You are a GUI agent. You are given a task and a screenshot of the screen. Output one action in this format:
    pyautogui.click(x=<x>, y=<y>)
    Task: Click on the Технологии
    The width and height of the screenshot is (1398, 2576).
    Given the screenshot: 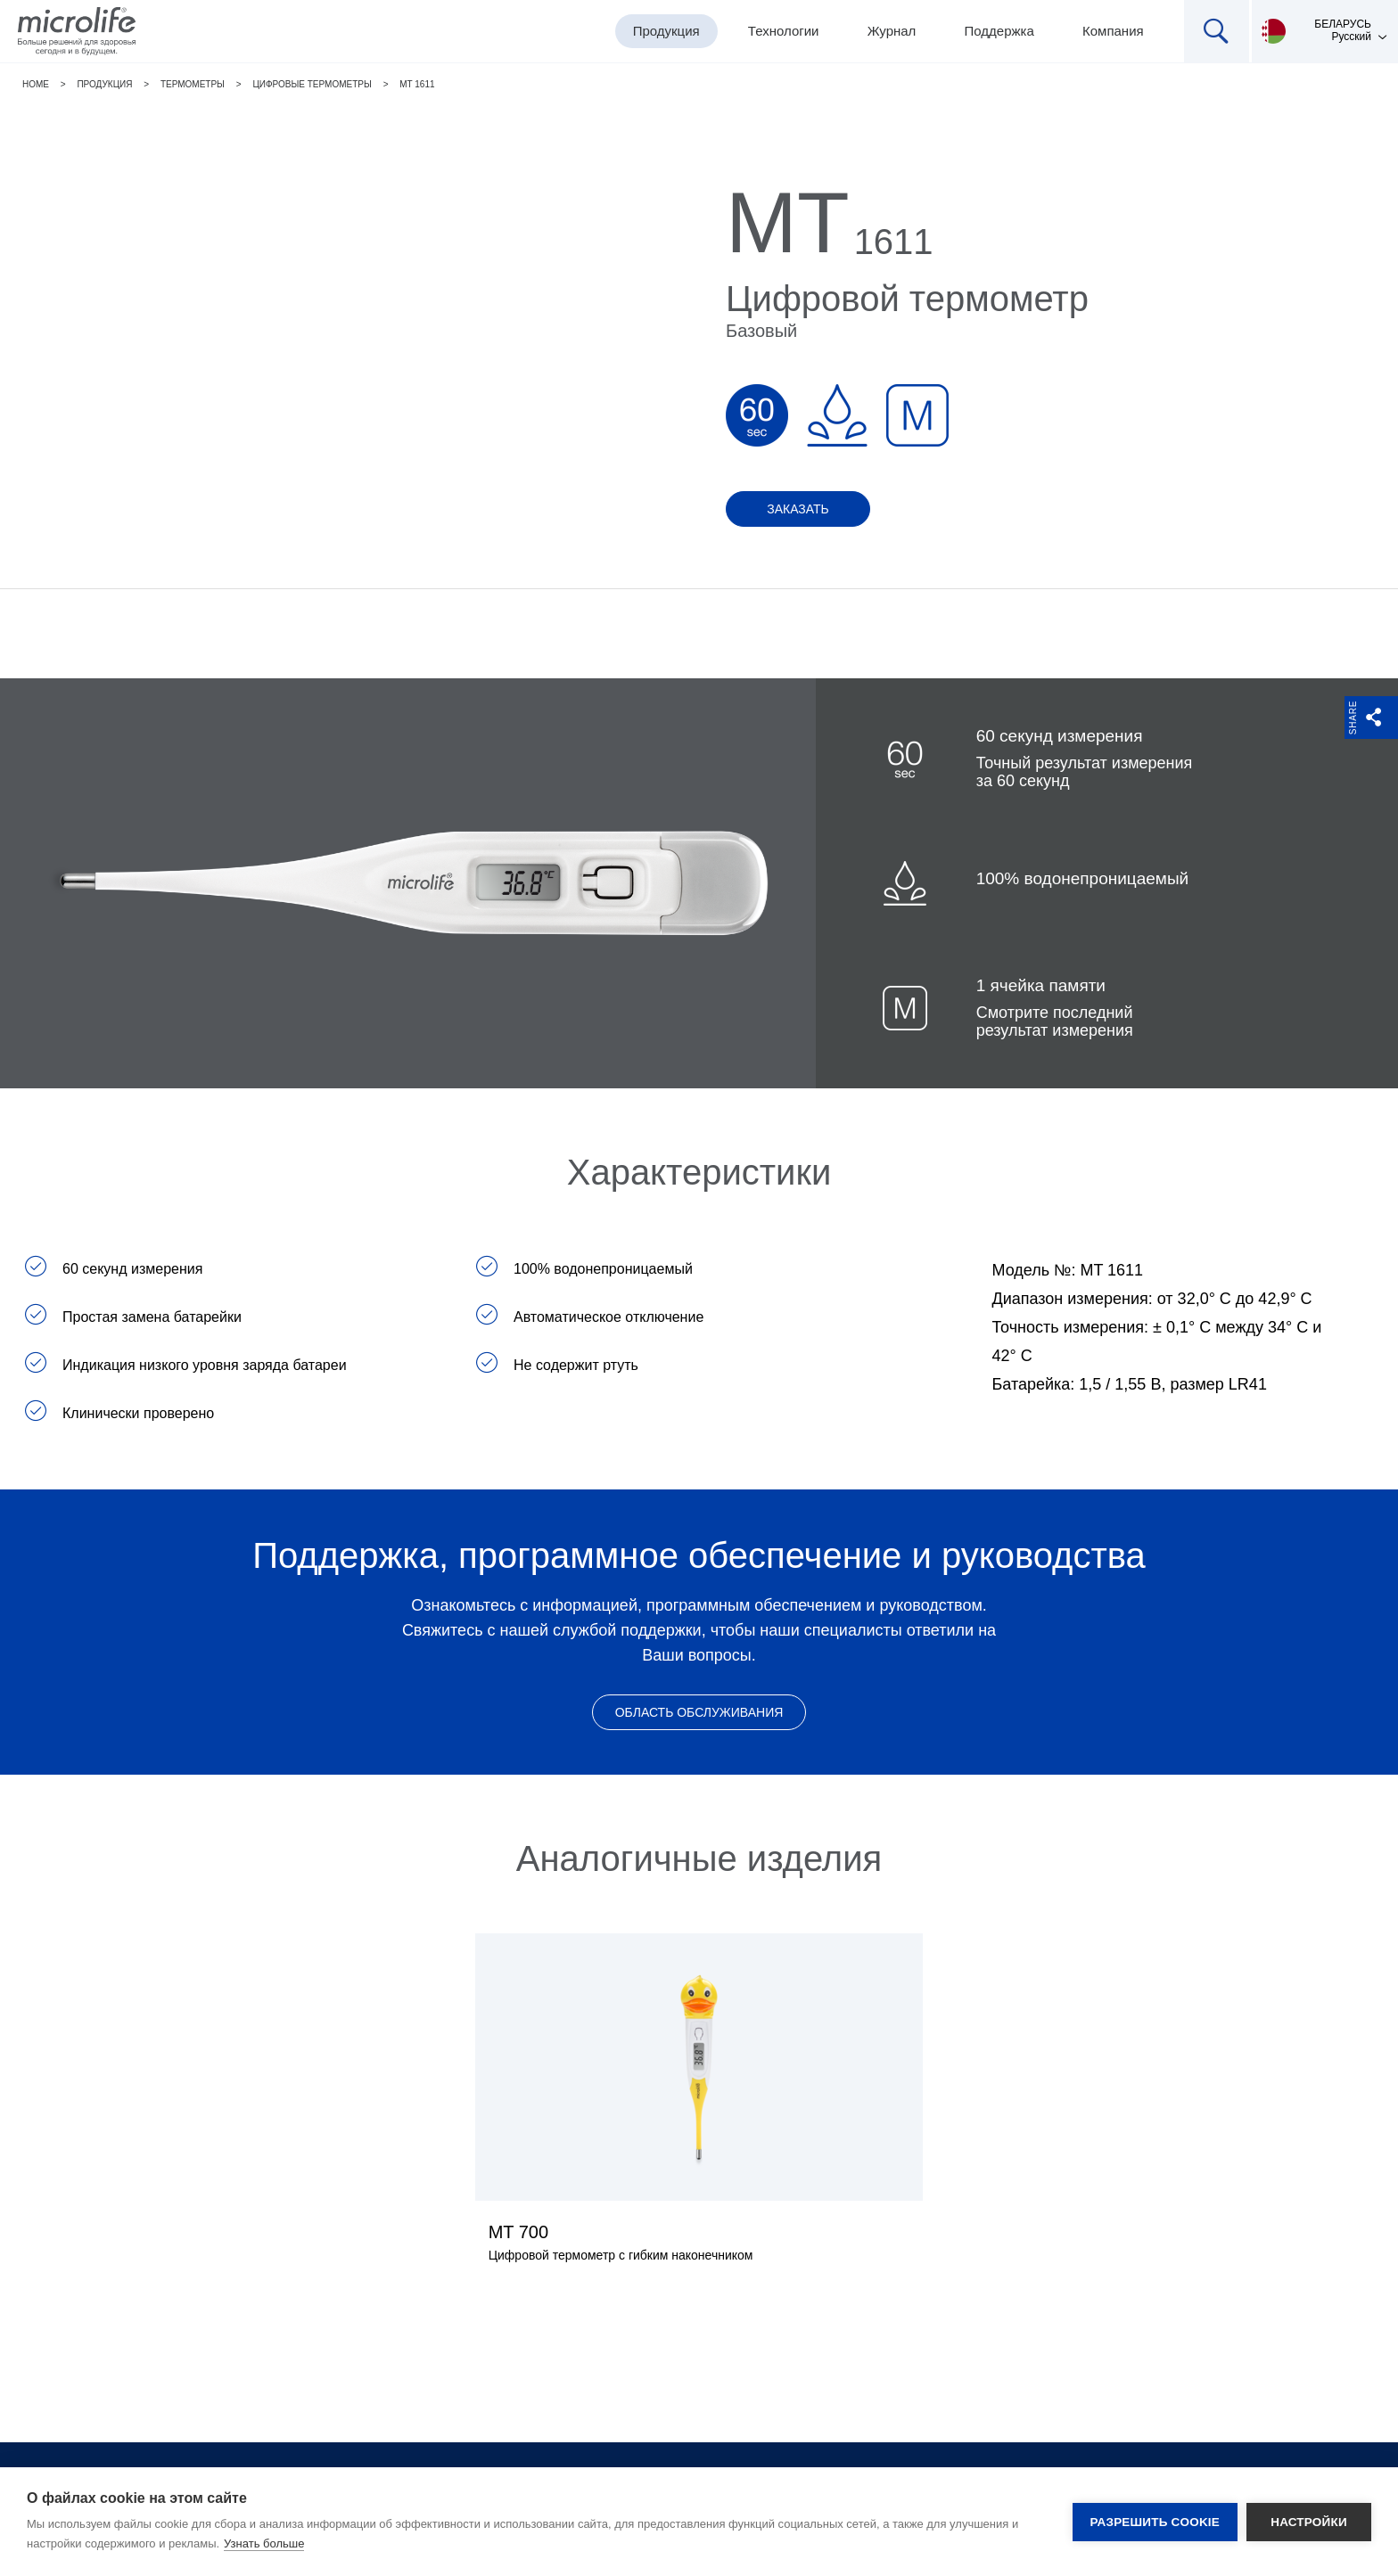 What is the action you would take?
    pyautogui.click(x=783, y=30)
    